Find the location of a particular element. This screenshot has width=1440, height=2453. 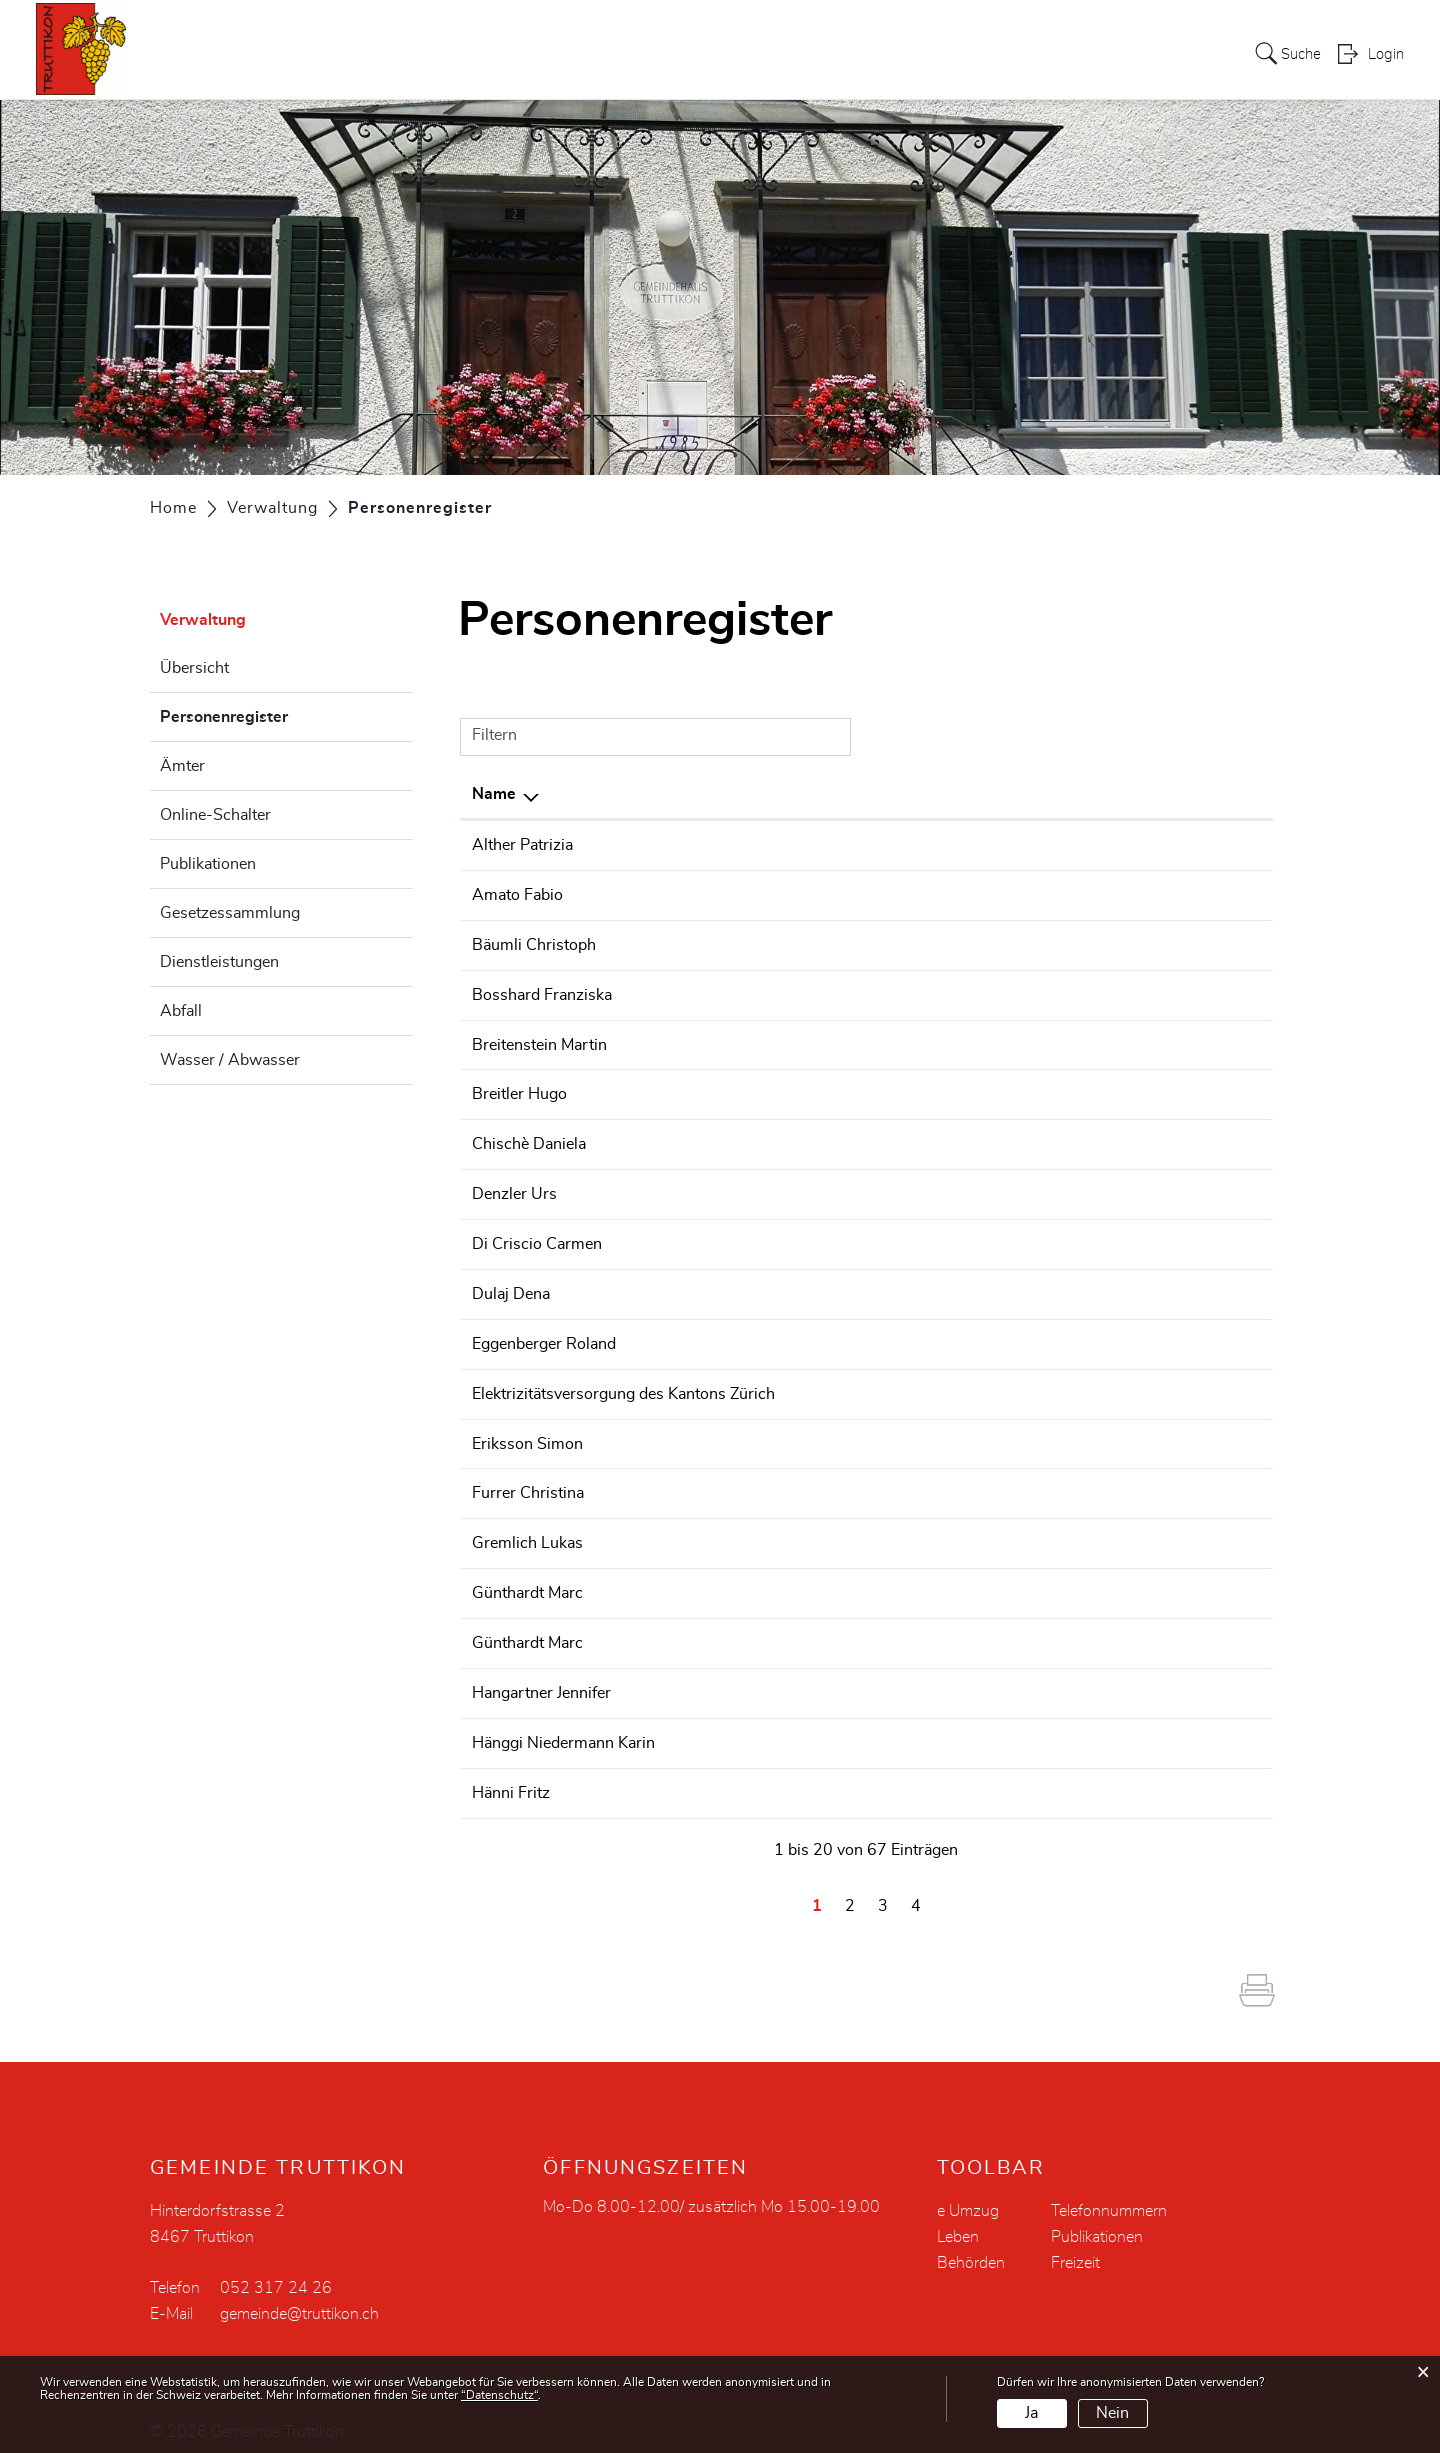

Bosshard Franziska is located at coordinates (542, 992).